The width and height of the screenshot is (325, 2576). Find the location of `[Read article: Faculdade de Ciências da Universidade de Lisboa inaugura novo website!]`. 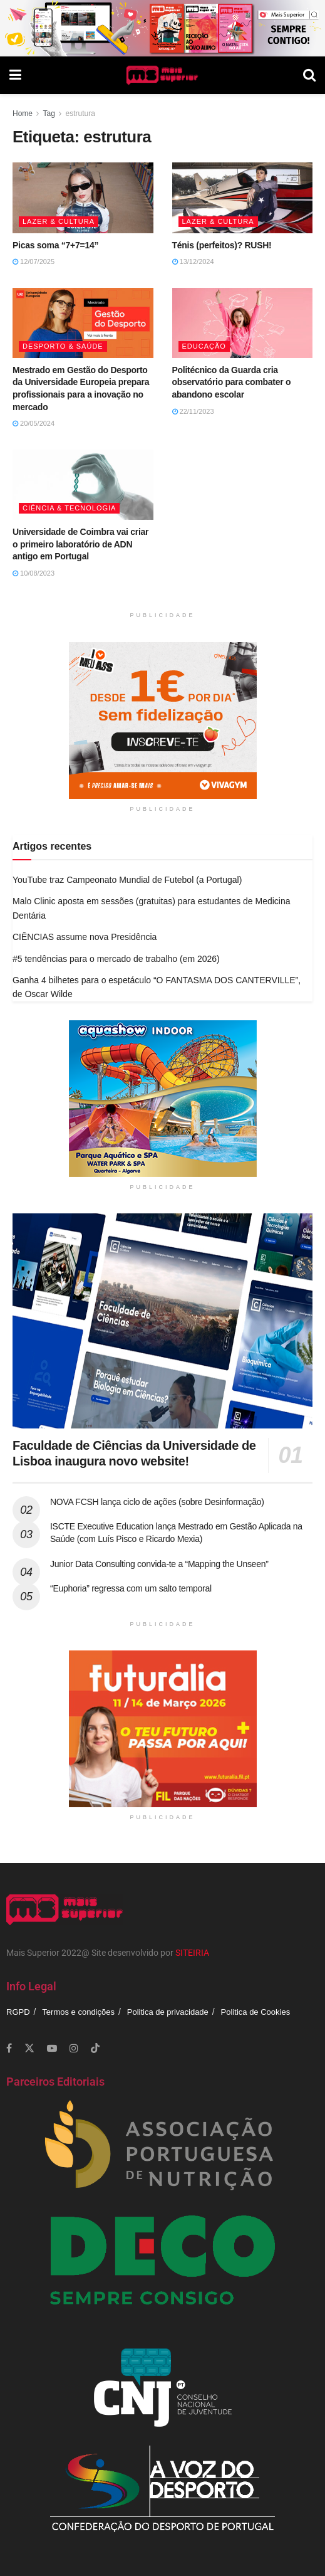

[Read article: Faculdade de Ciências da Universidade de Lisboa inaugura novo website!] is located at coordinates (162, 1320).